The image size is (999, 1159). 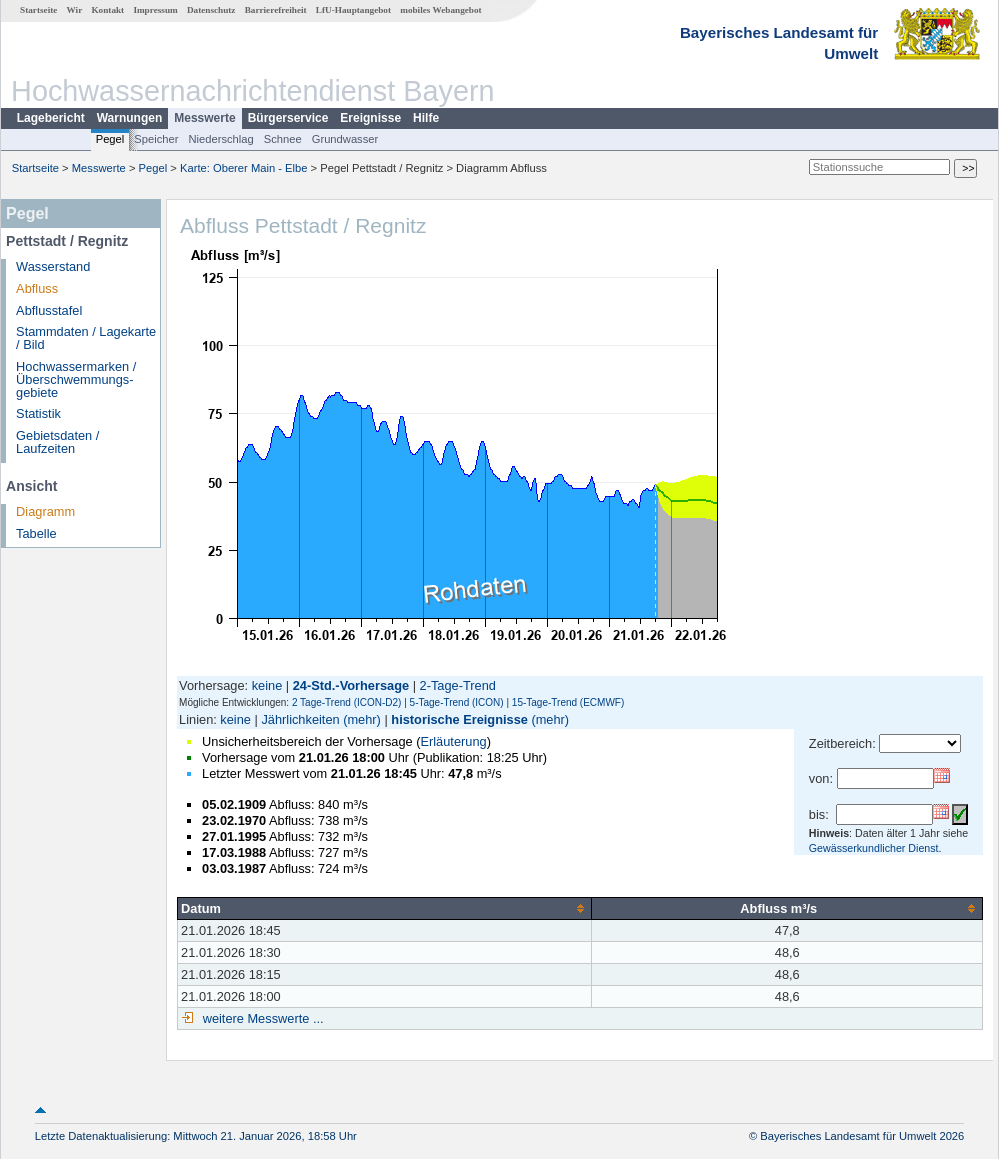 What do you see at coordinates (36, 533) in the screenshot?
I see `Tabelle` at bounding box center [36, 533].